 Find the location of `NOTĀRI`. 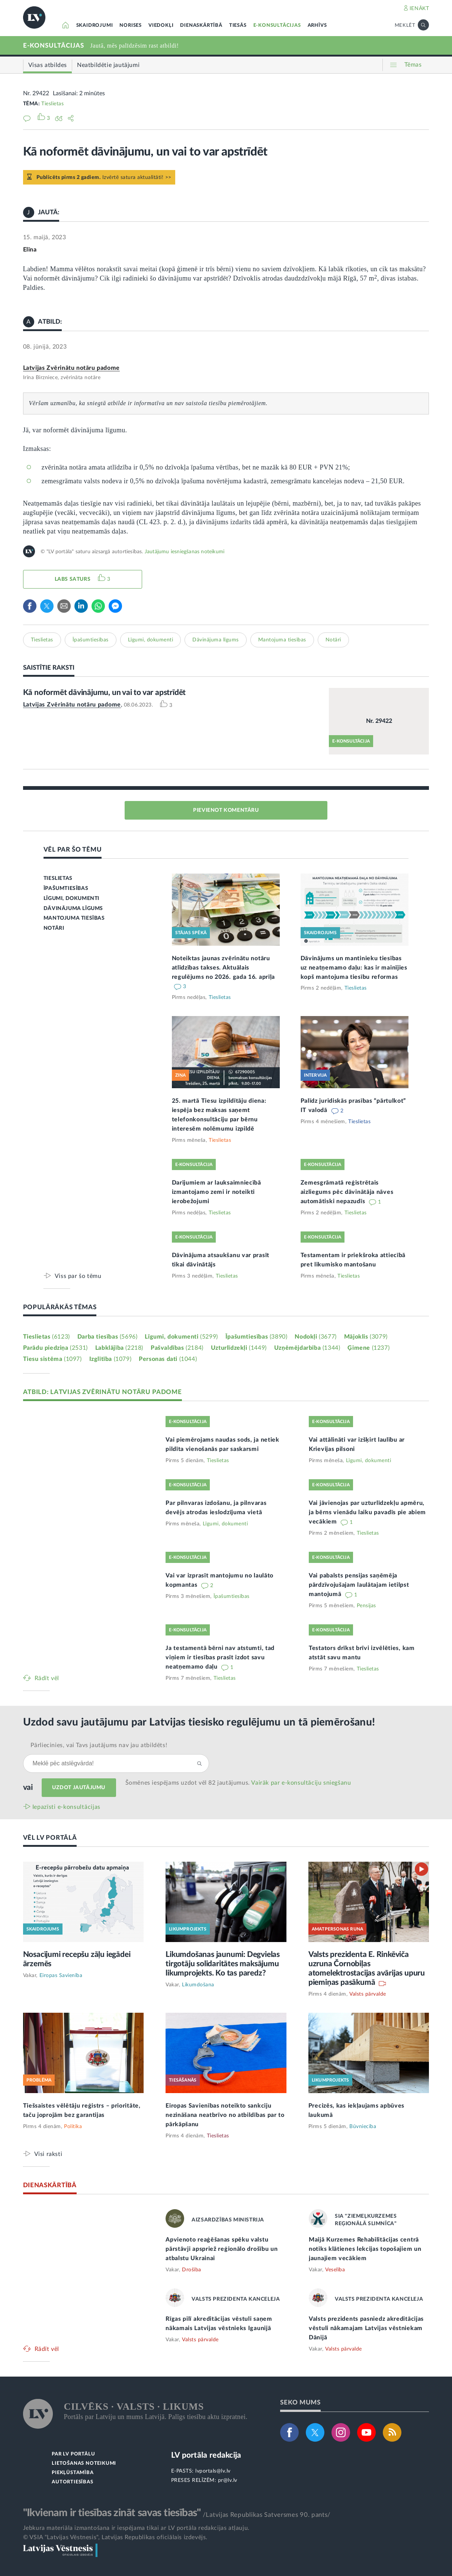

NOTĀRI is located at coordinates (54, 928).